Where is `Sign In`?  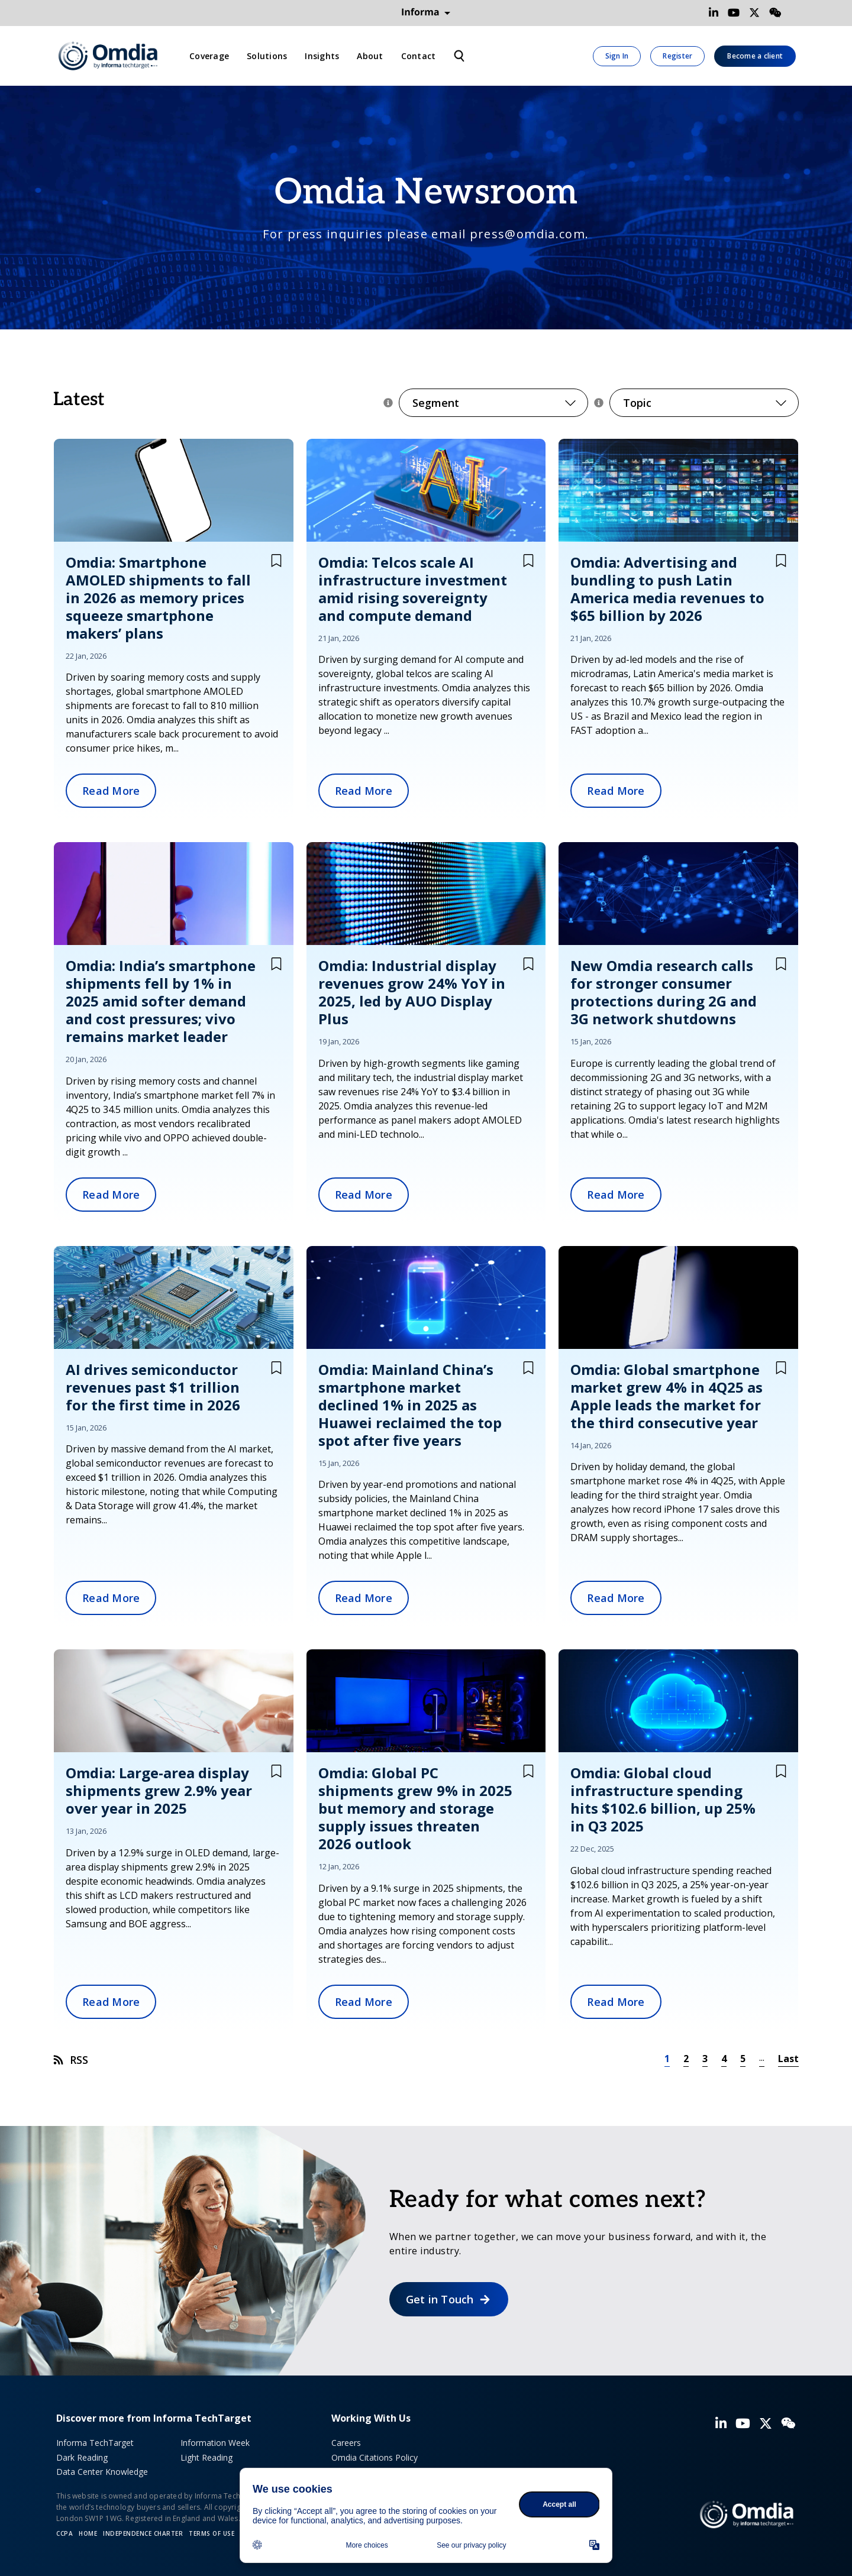 Sign In is located at coordinates (617, 56).